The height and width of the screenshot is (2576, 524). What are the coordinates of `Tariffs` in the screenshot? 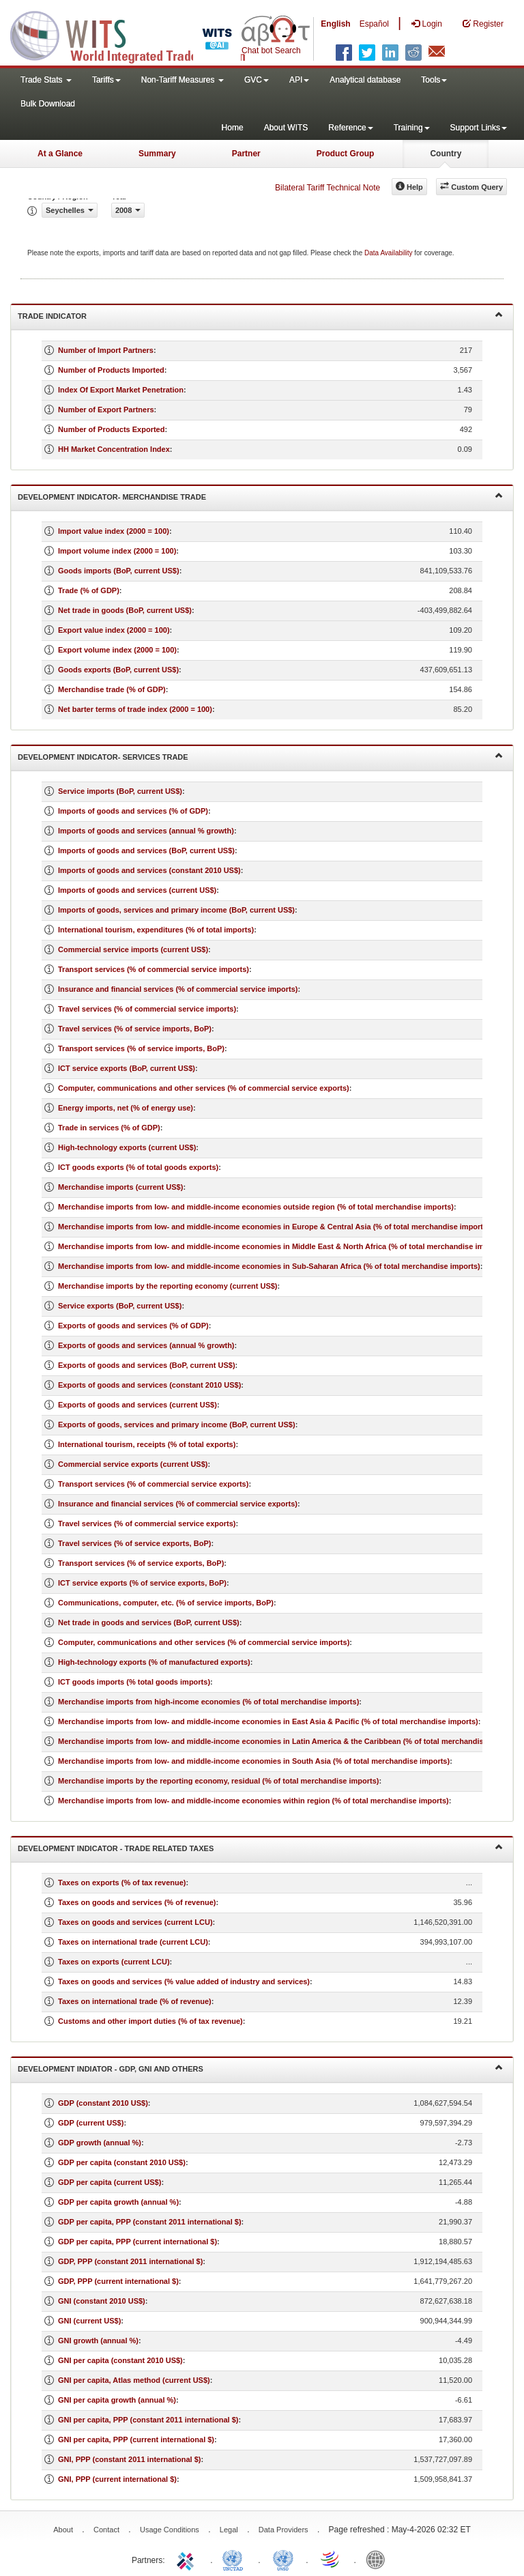 It's located at (106, 80).